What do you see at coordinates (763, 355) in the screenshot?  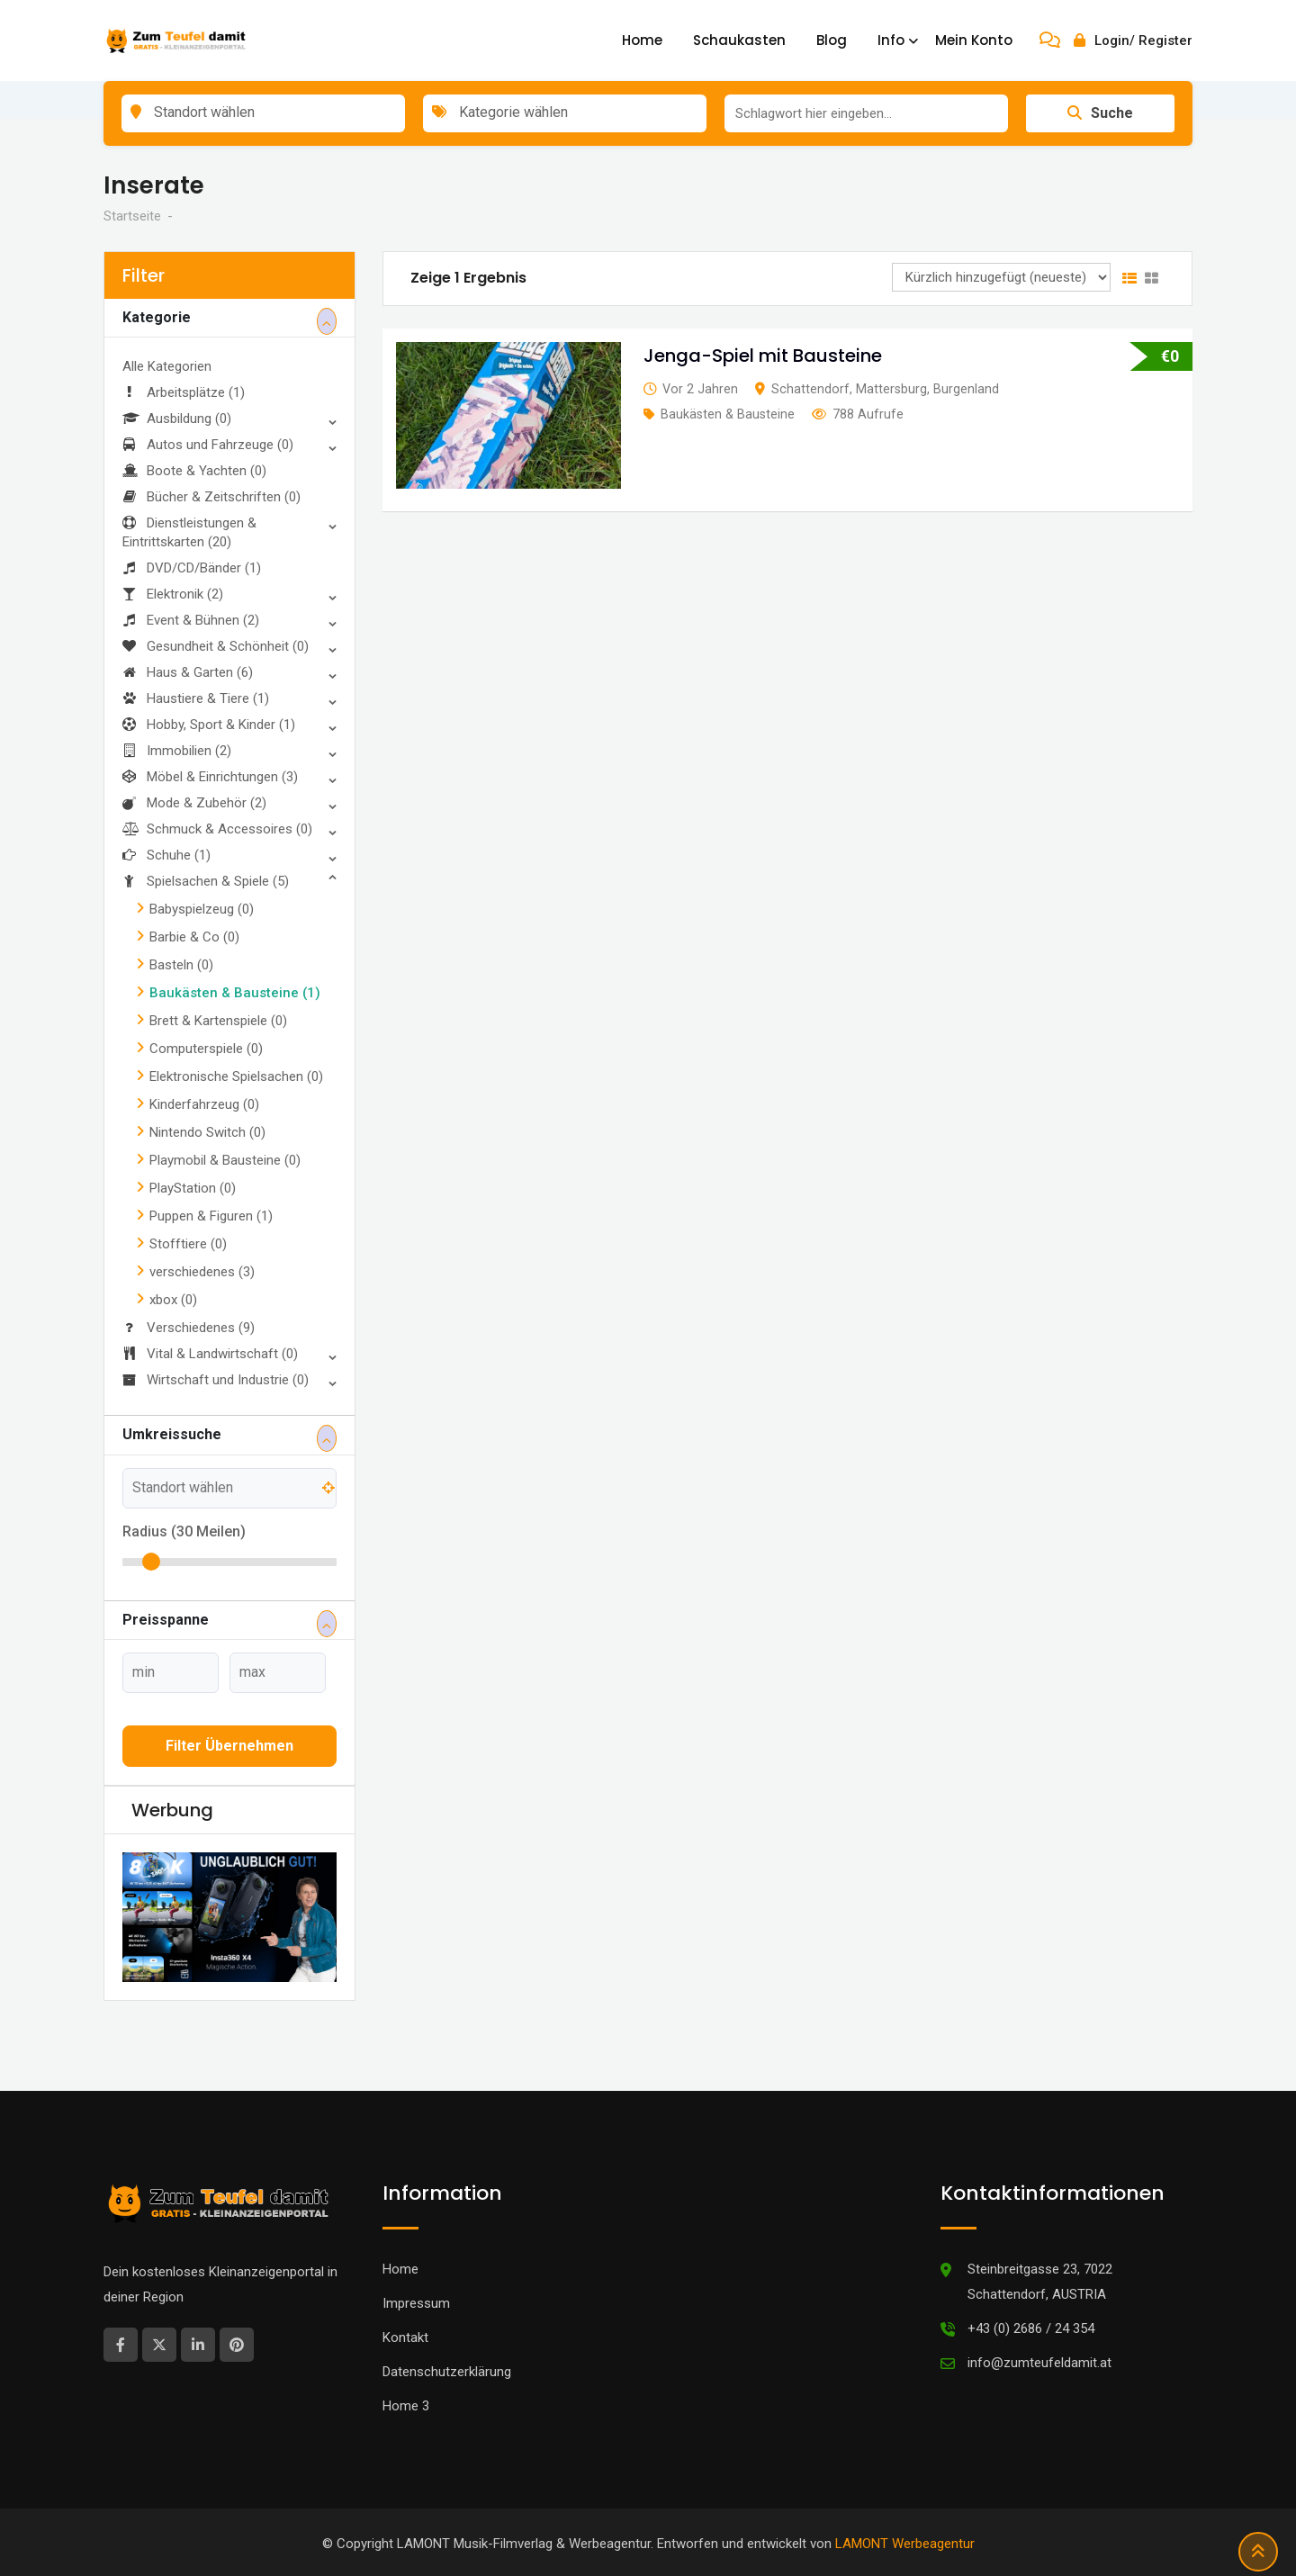 I see `Jenga-Spiel mit Bausteine` at bounding box center [763, 355].